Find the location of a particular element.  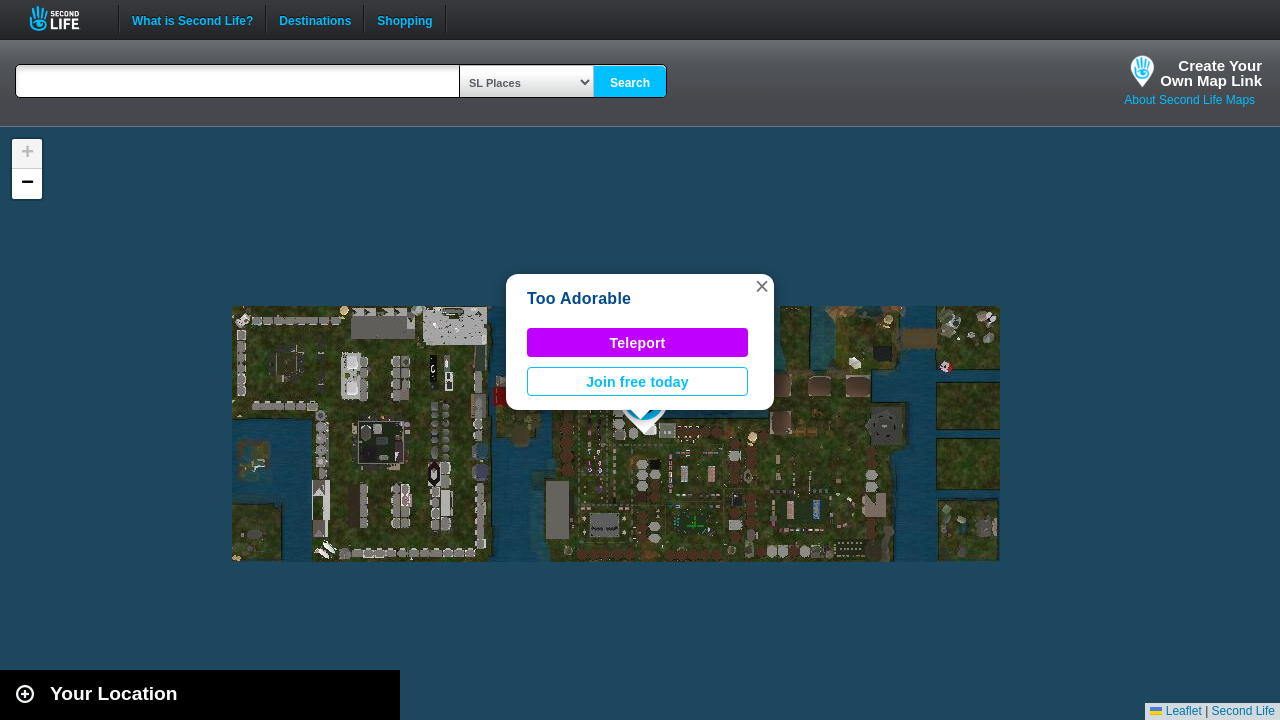

Teleport is located at coordinates (638, 343).